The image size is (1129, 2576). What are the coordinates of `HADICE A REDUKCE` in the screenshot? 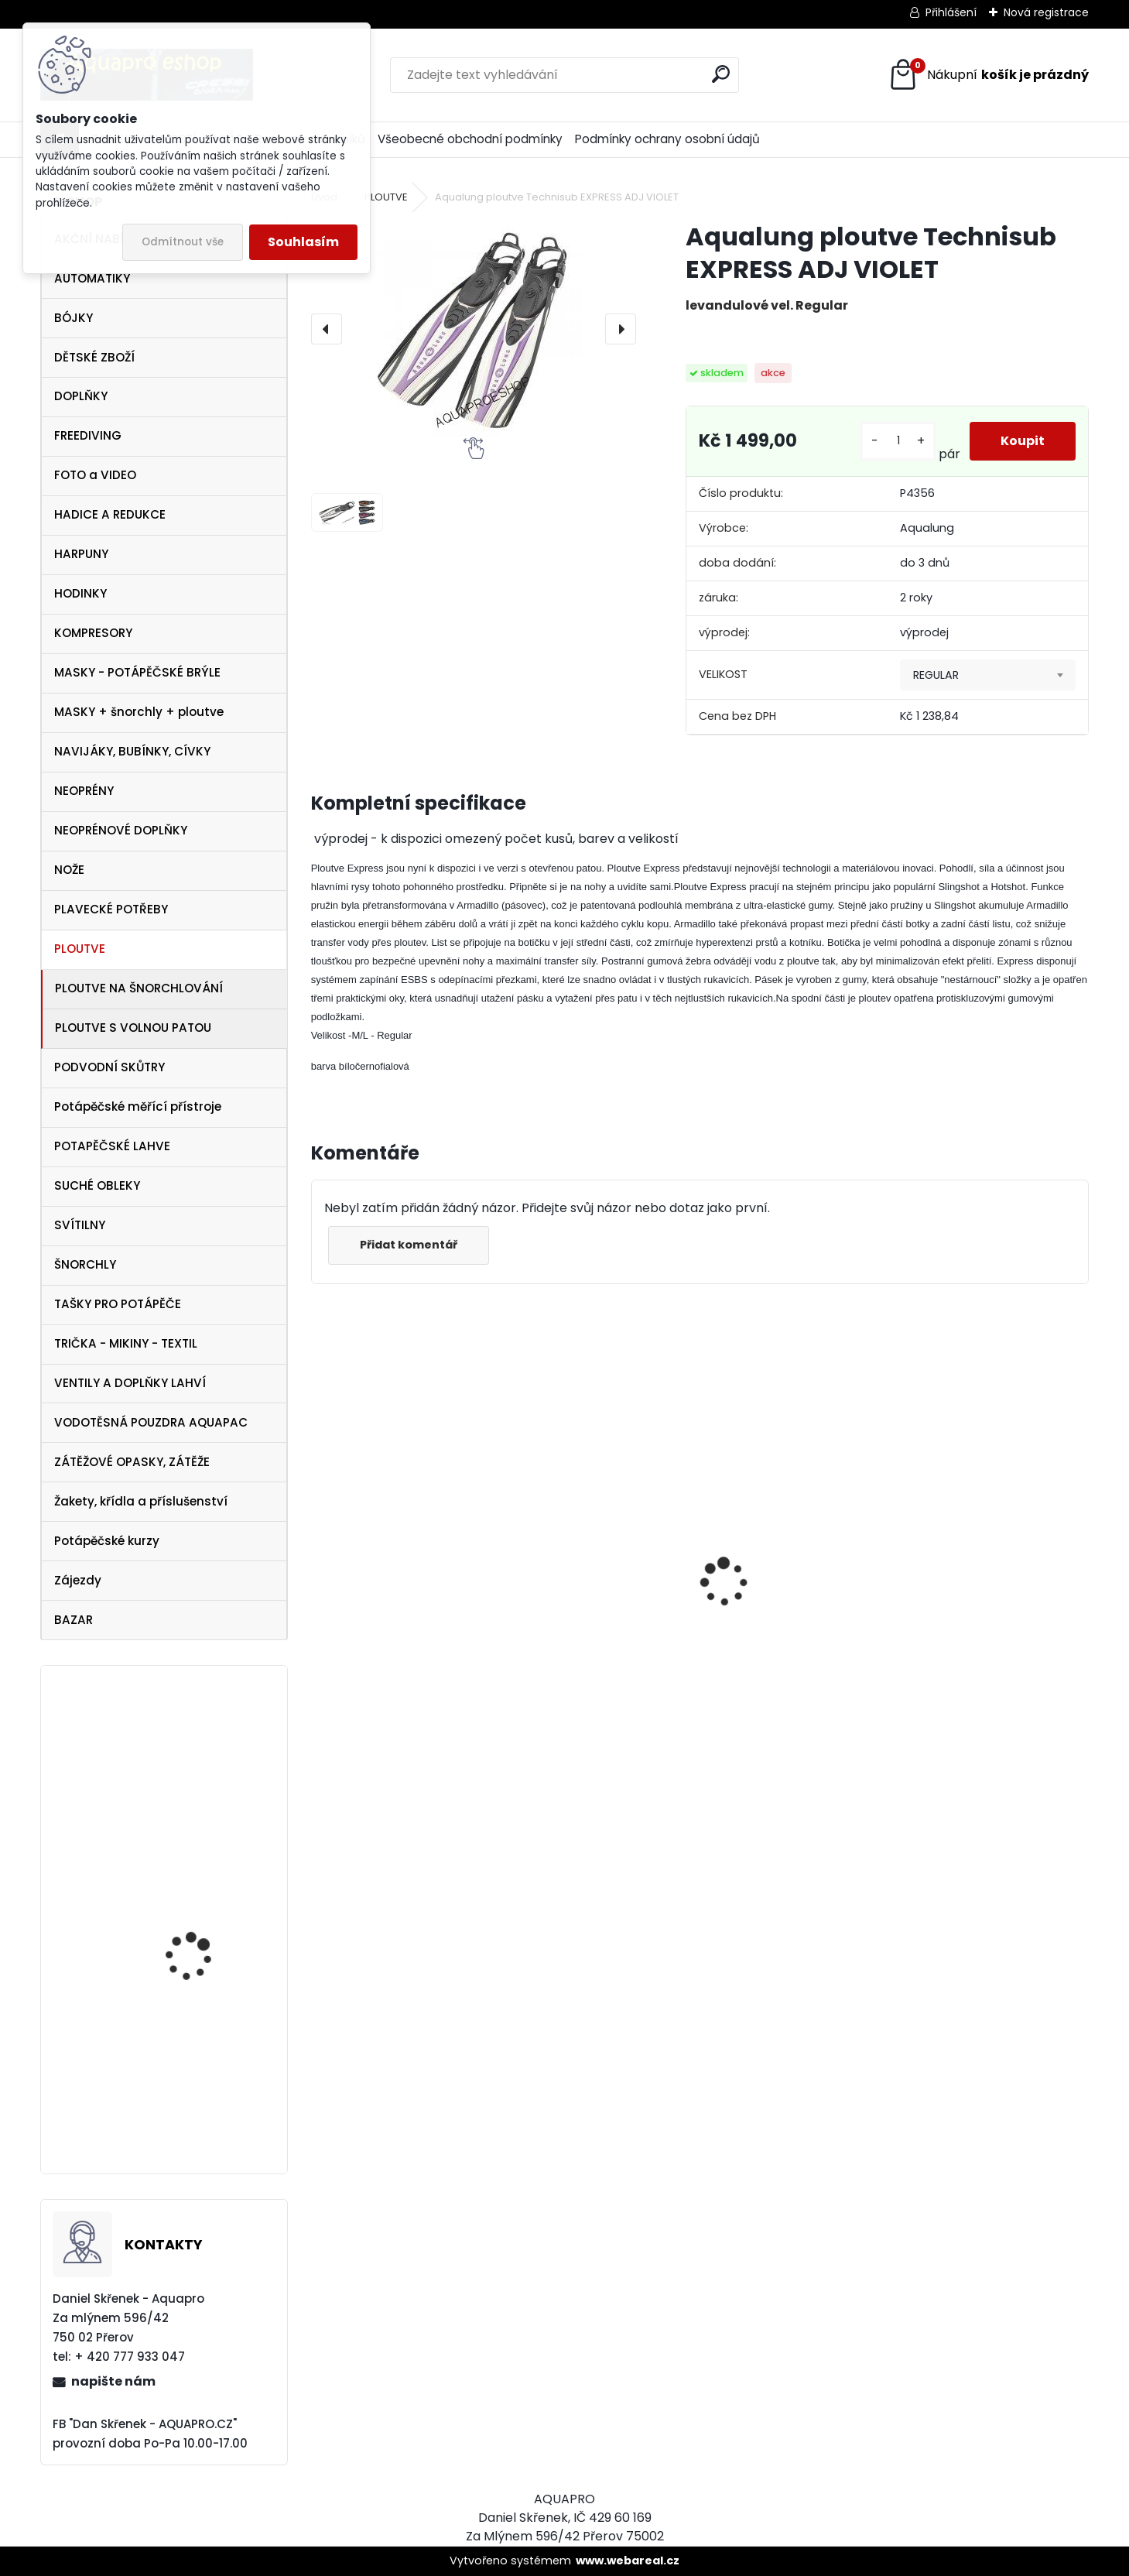 It's located at (110, 514).